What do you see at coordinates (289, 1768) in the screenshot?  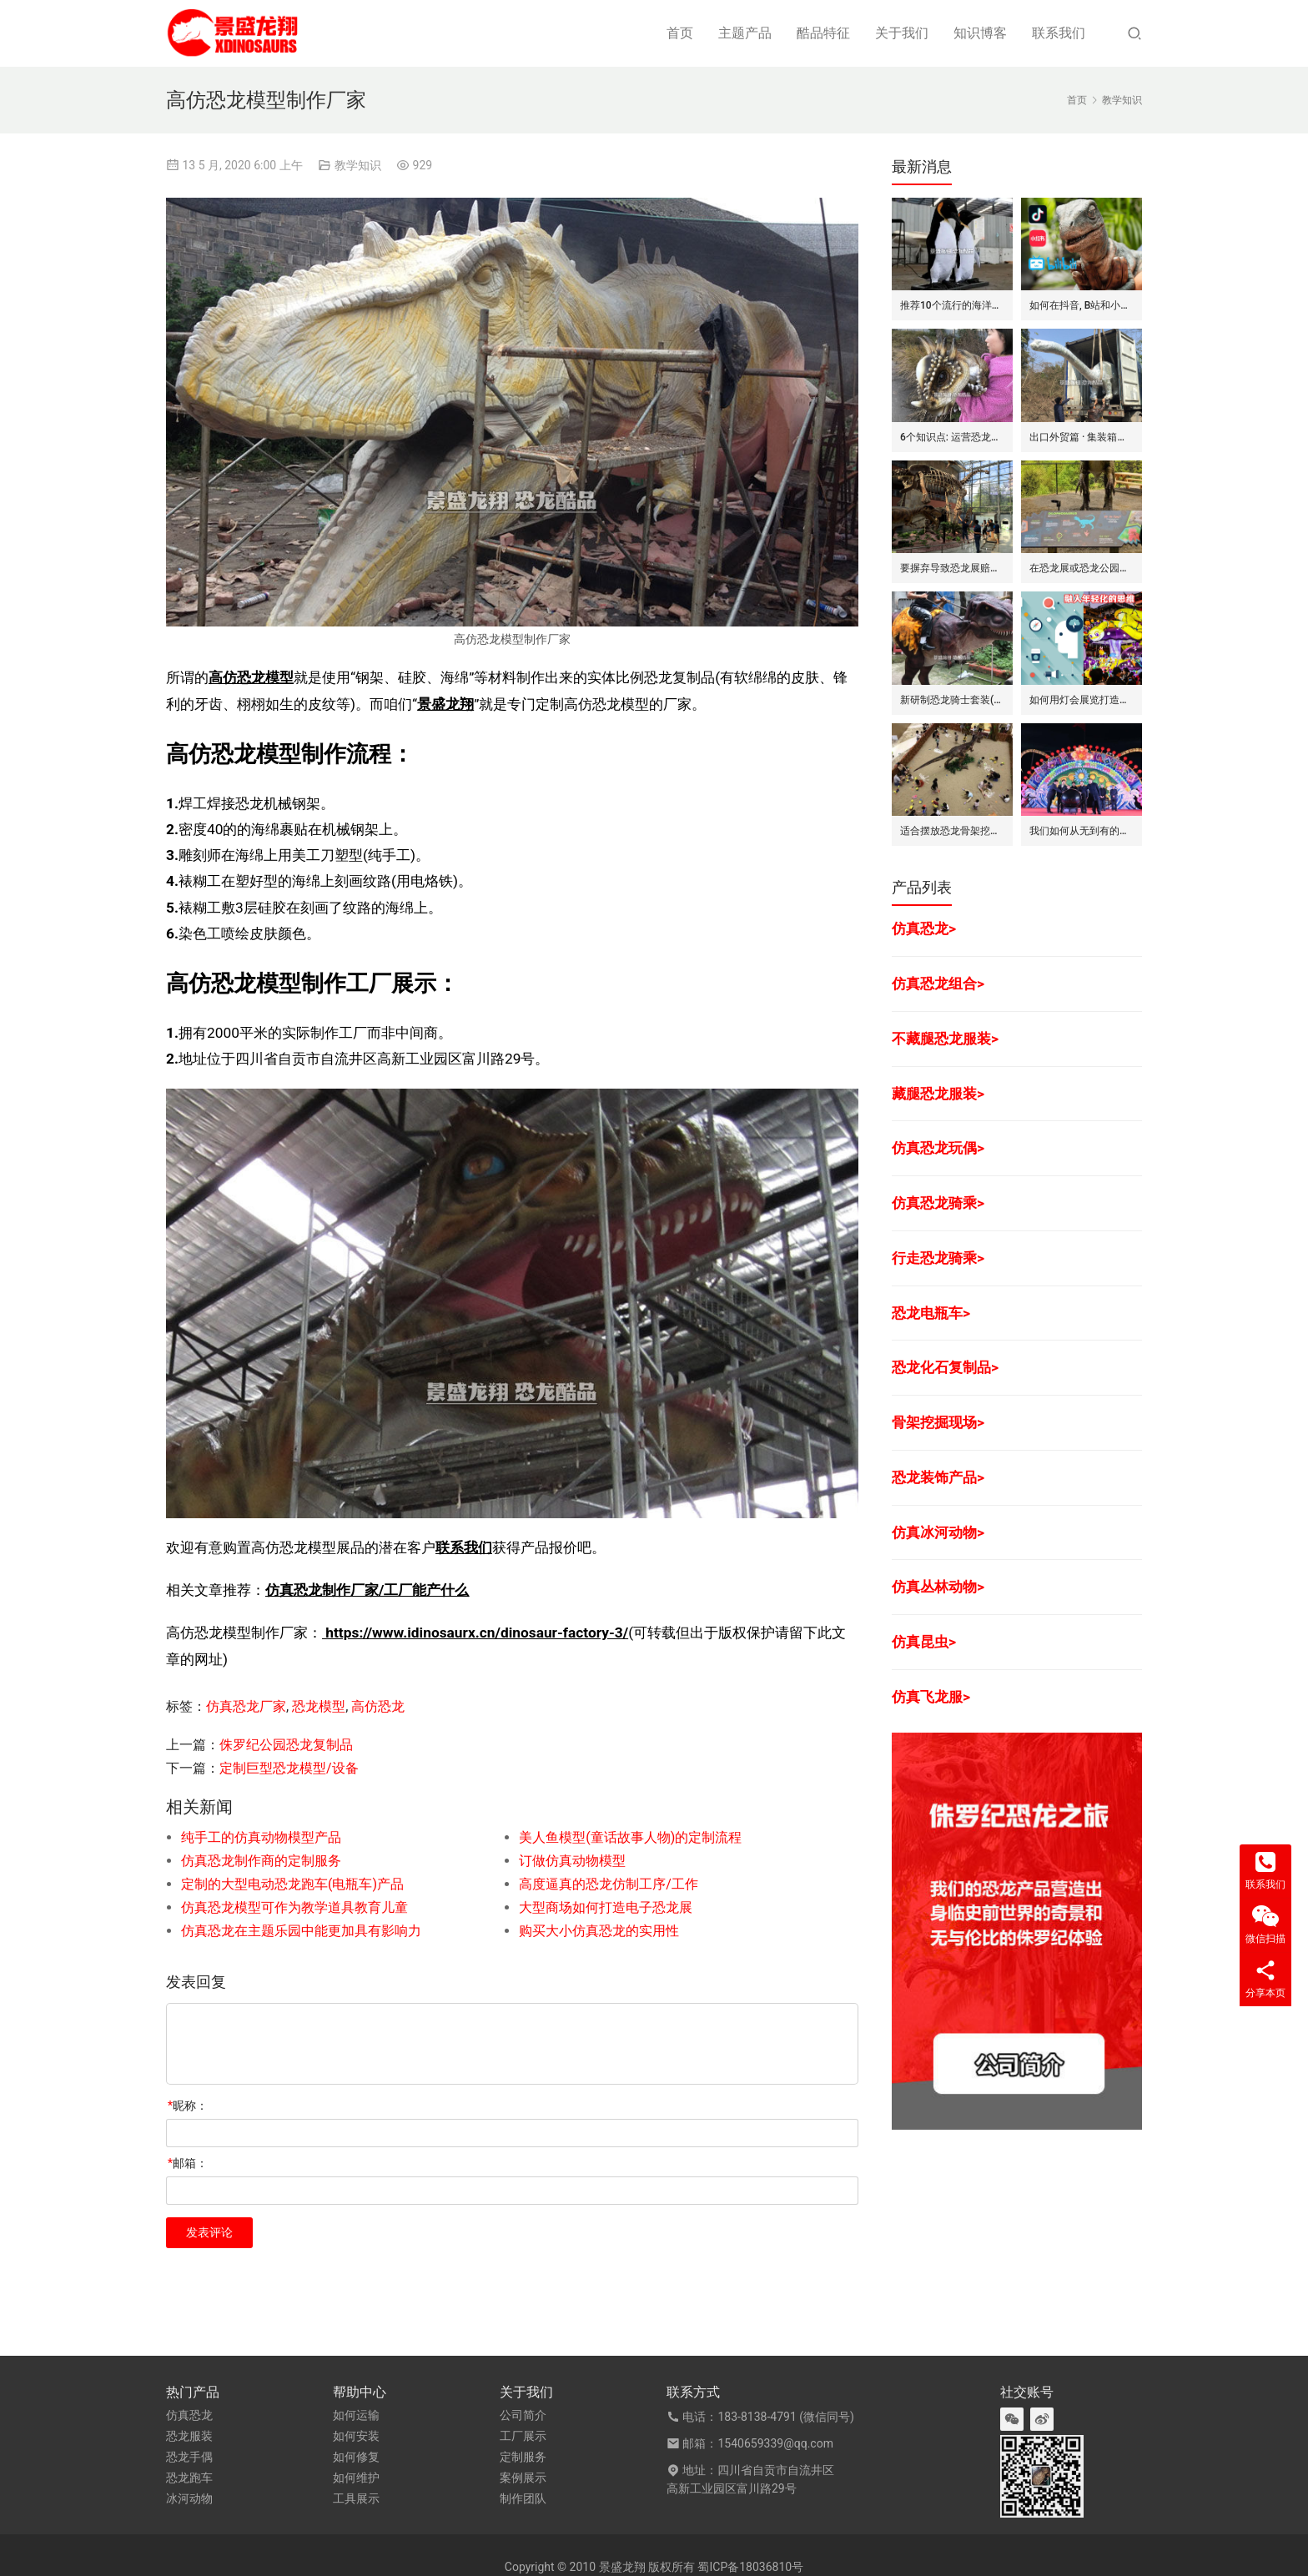 I see `定制巨型恐龙模型/设备` at bounding box center [289, 1768].